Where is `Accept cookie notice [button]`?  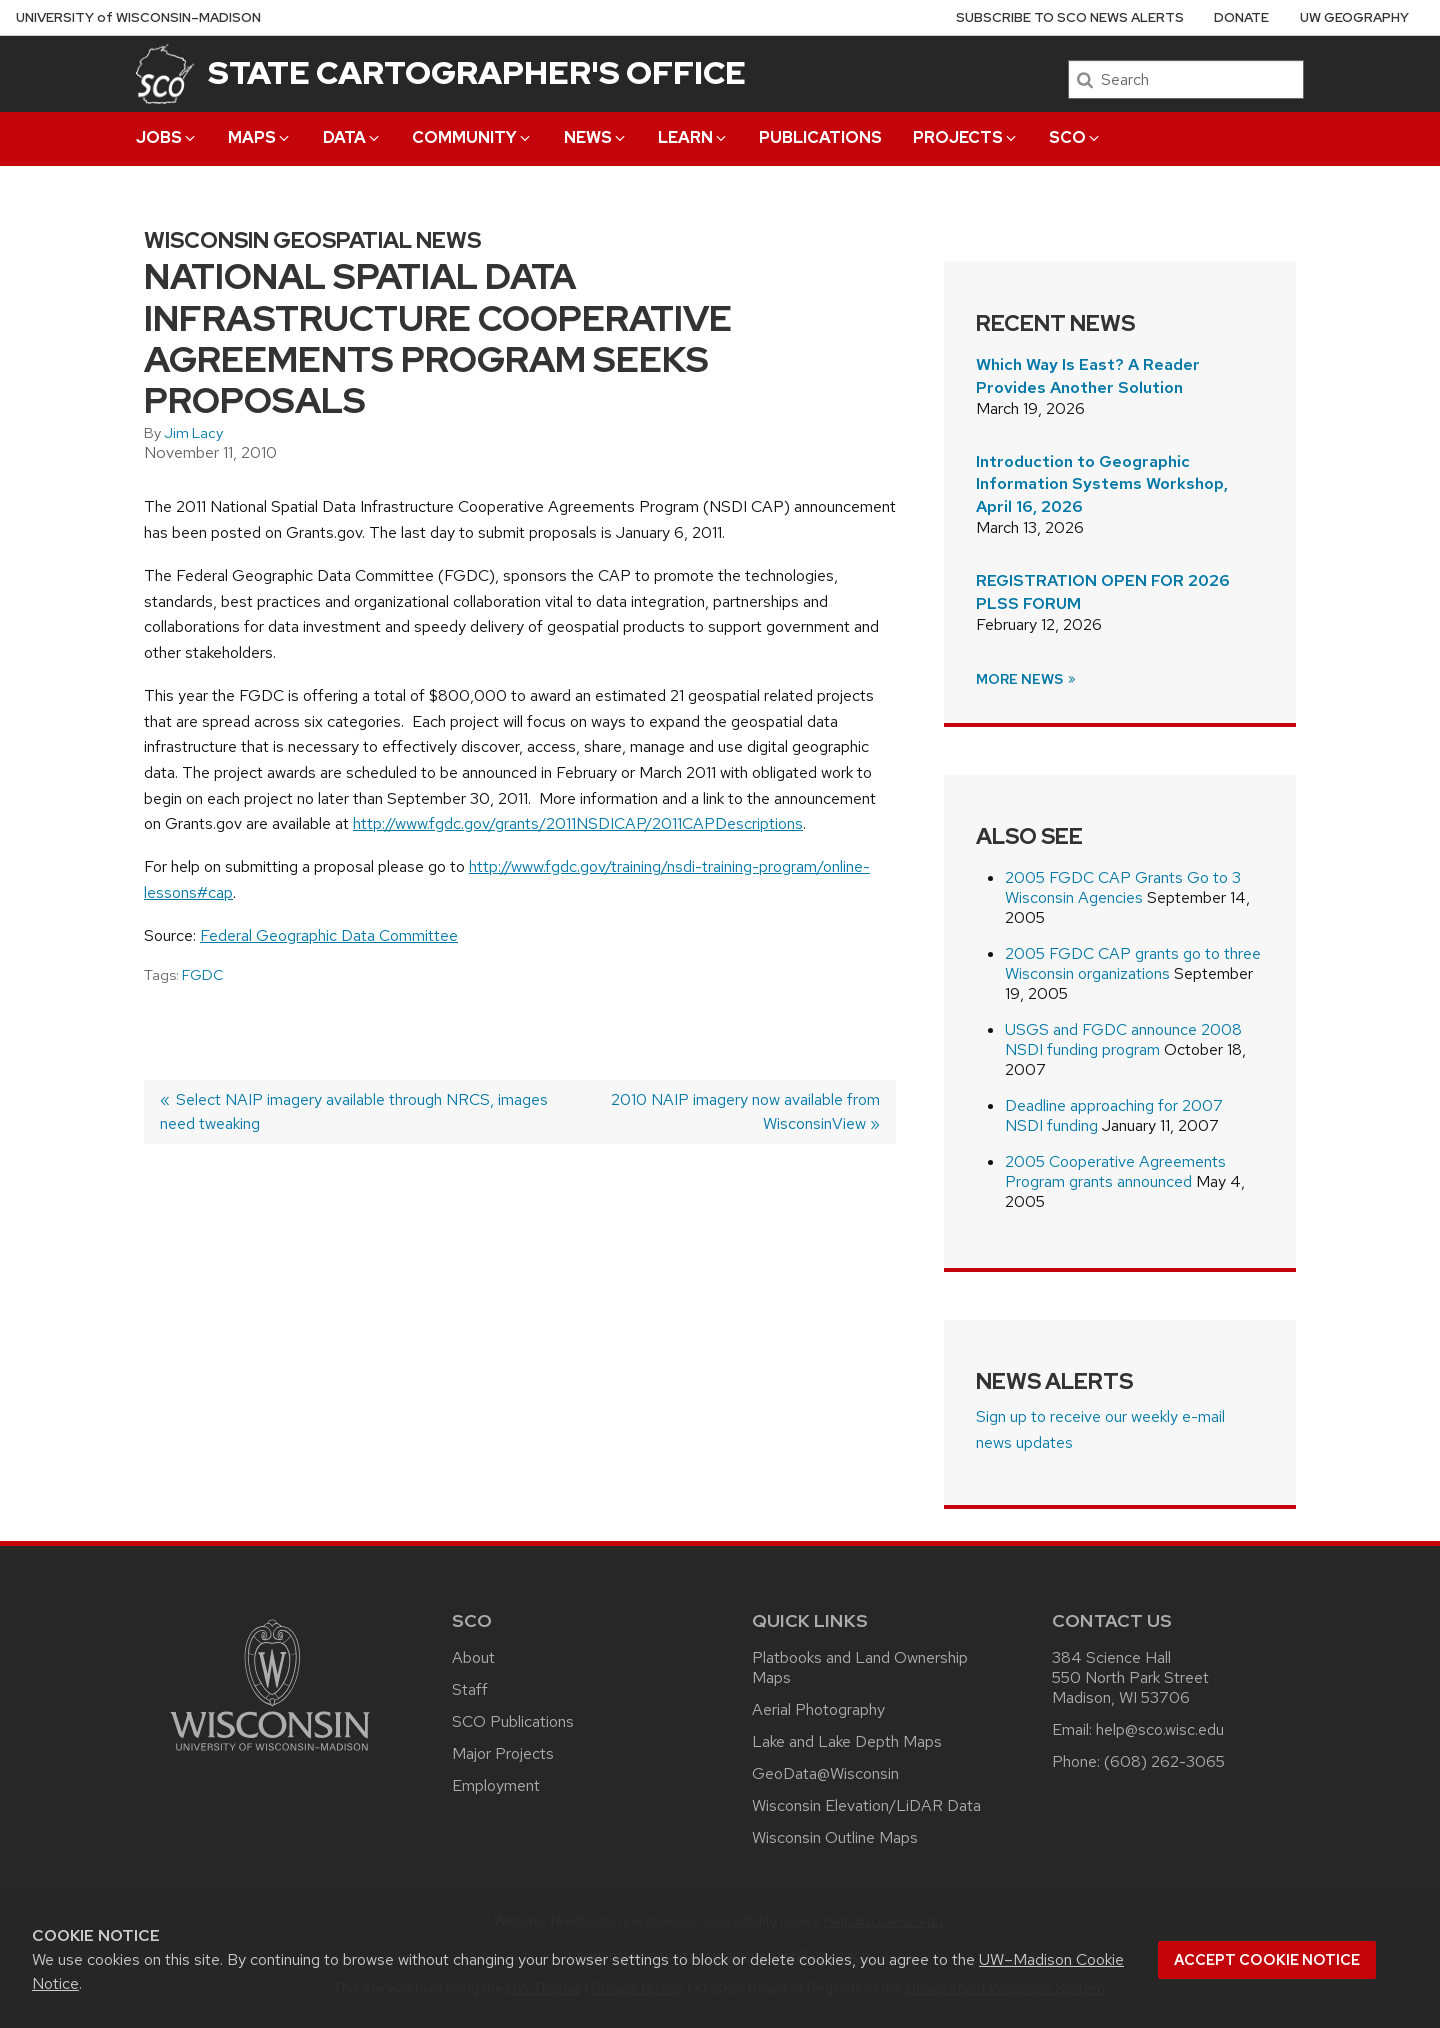
Accept cookie notice [button] is located at coordinates (1267, 1960).